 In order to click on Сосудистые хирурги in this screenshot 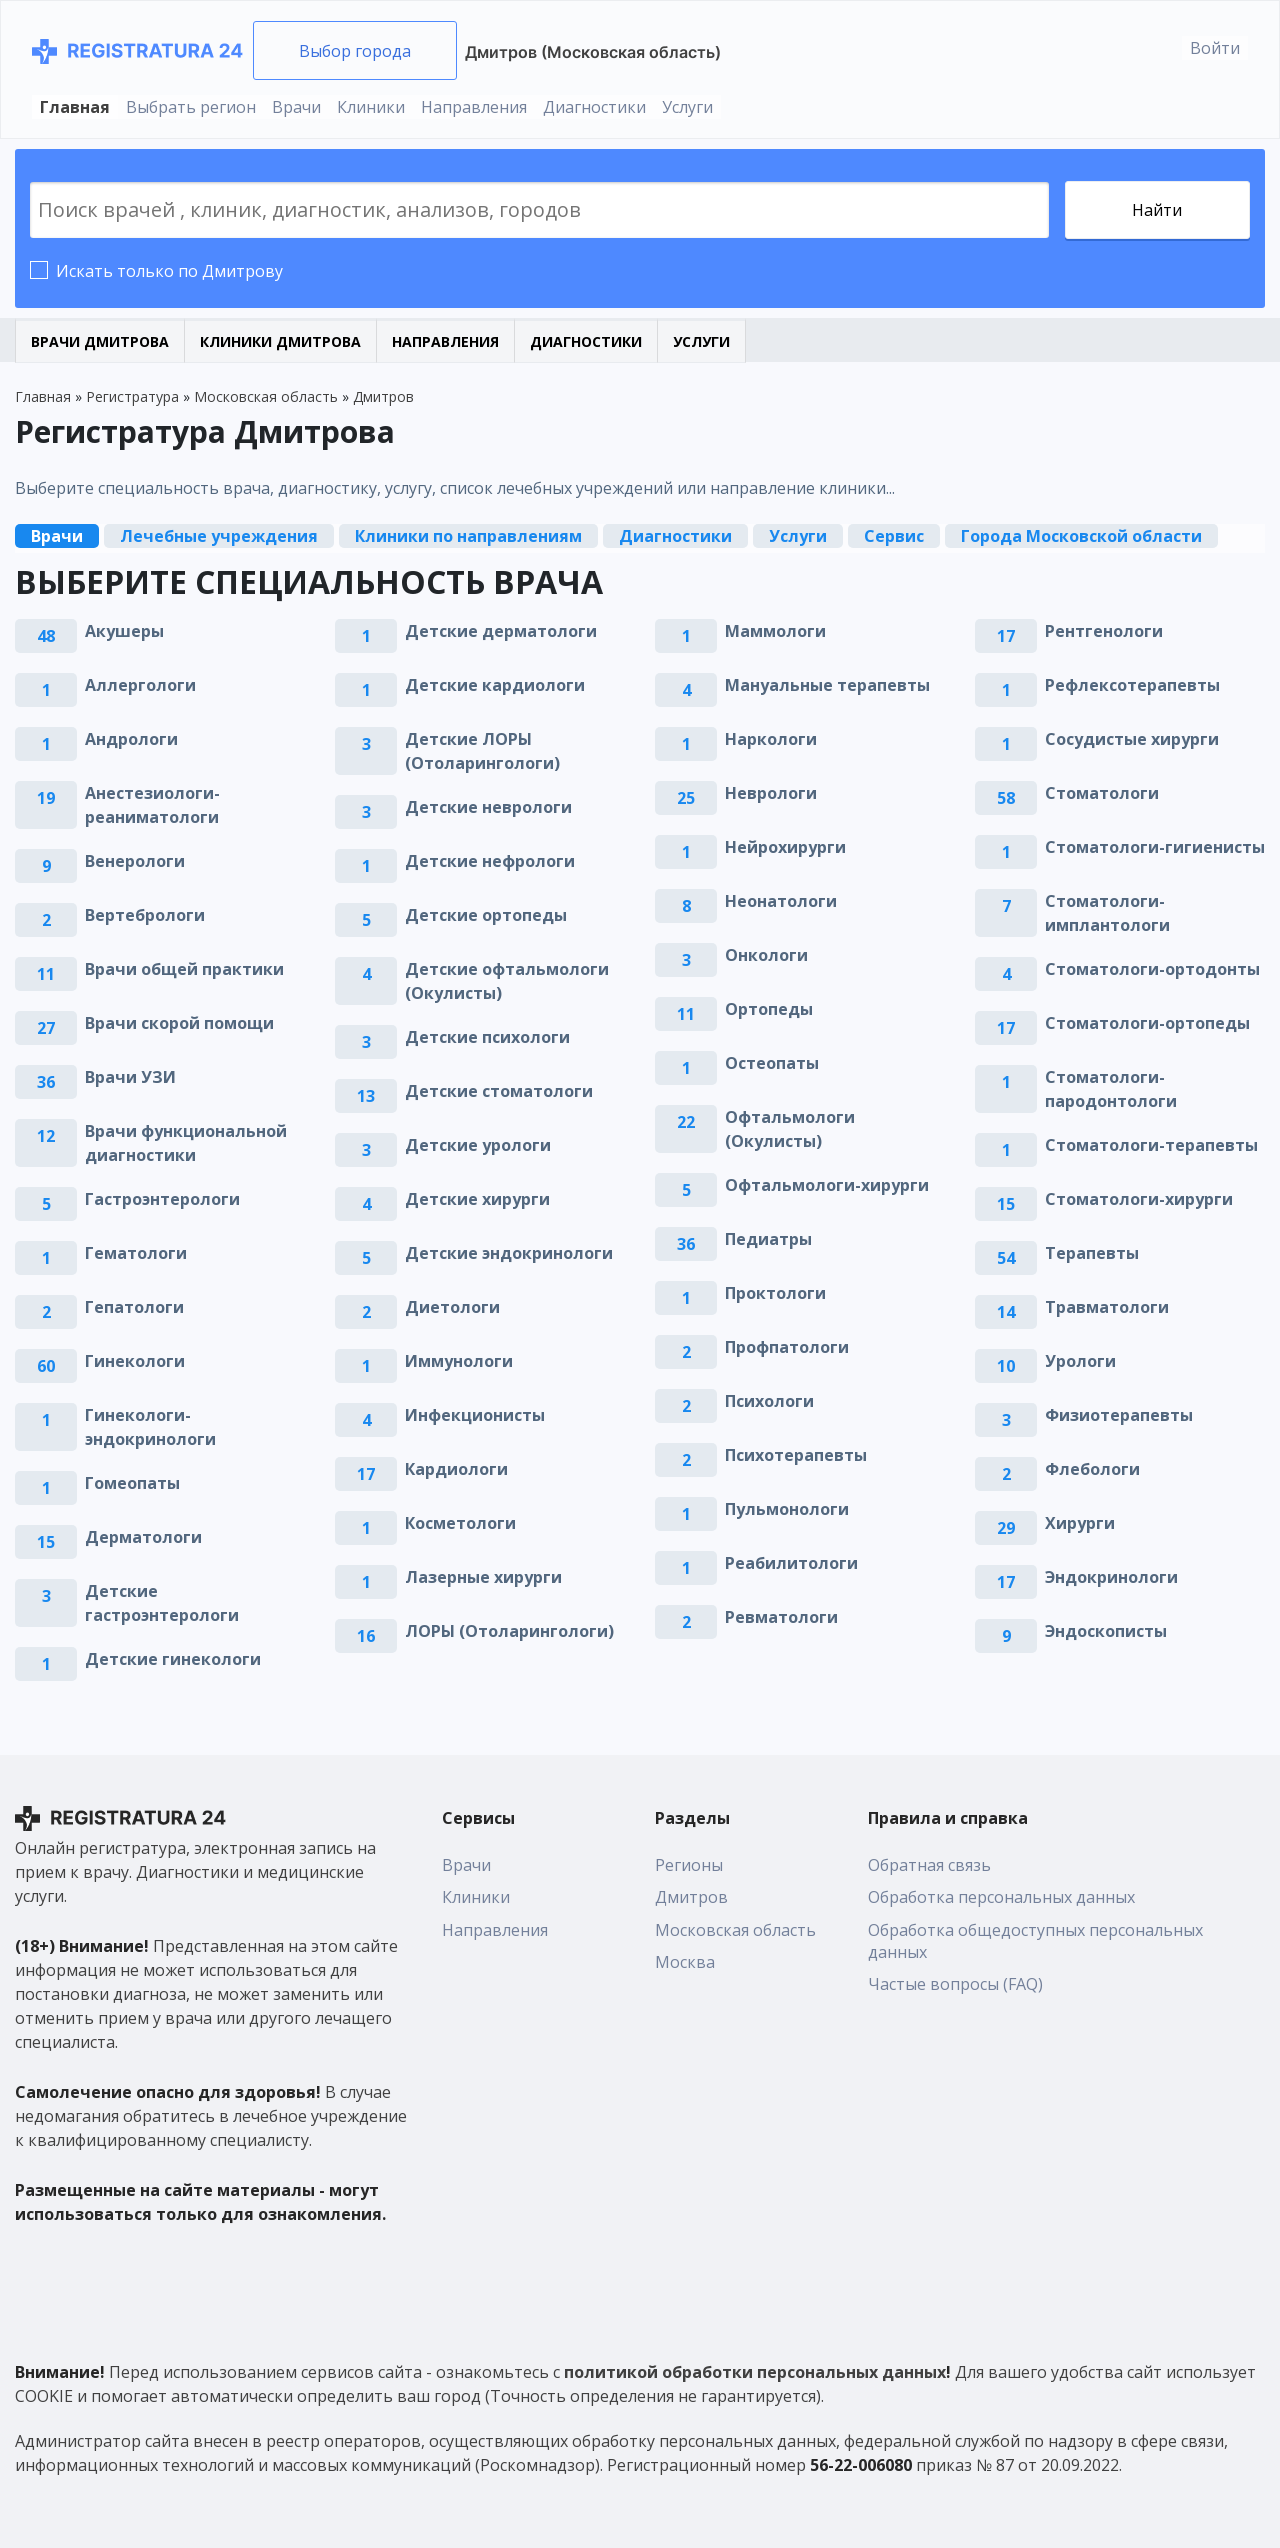, I will do `click(1132, 739)`.